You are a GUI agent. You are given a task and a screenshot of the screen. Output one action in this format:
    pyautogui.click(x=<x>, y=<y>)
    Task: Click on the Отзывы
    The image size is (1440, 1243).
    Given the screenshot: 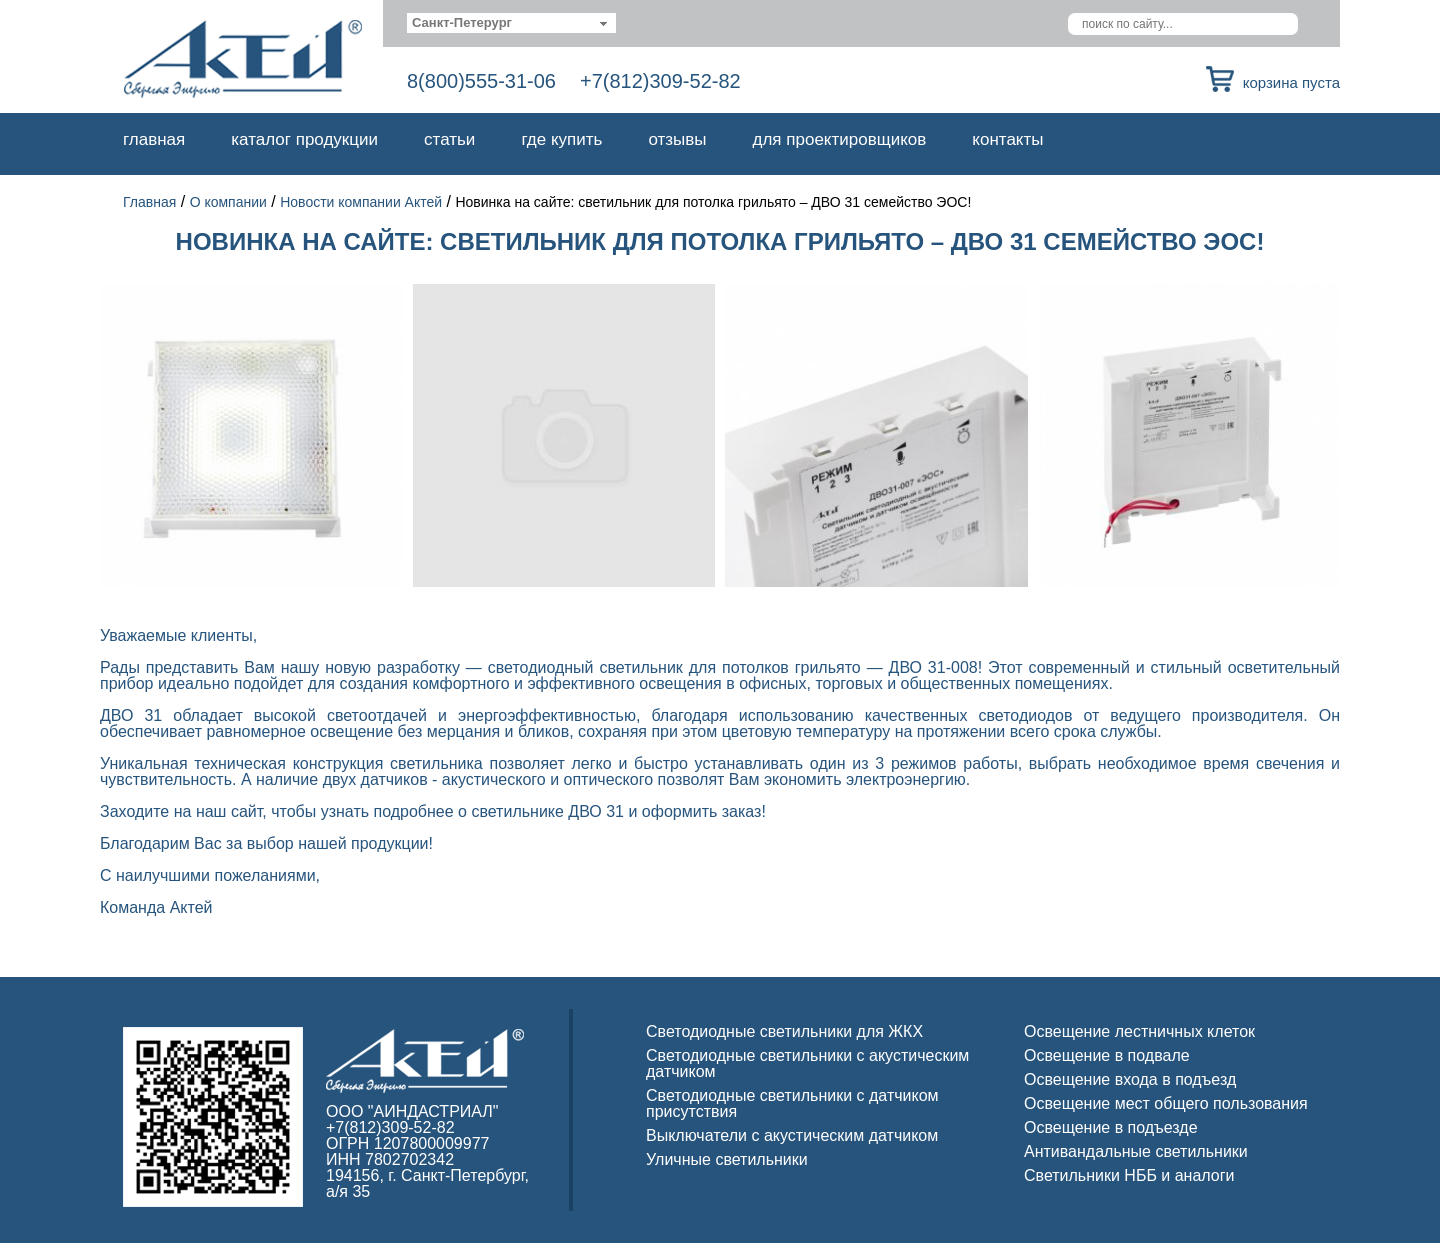 What is the action you would take?
    pyautogui.click(x=677, y=139)
    